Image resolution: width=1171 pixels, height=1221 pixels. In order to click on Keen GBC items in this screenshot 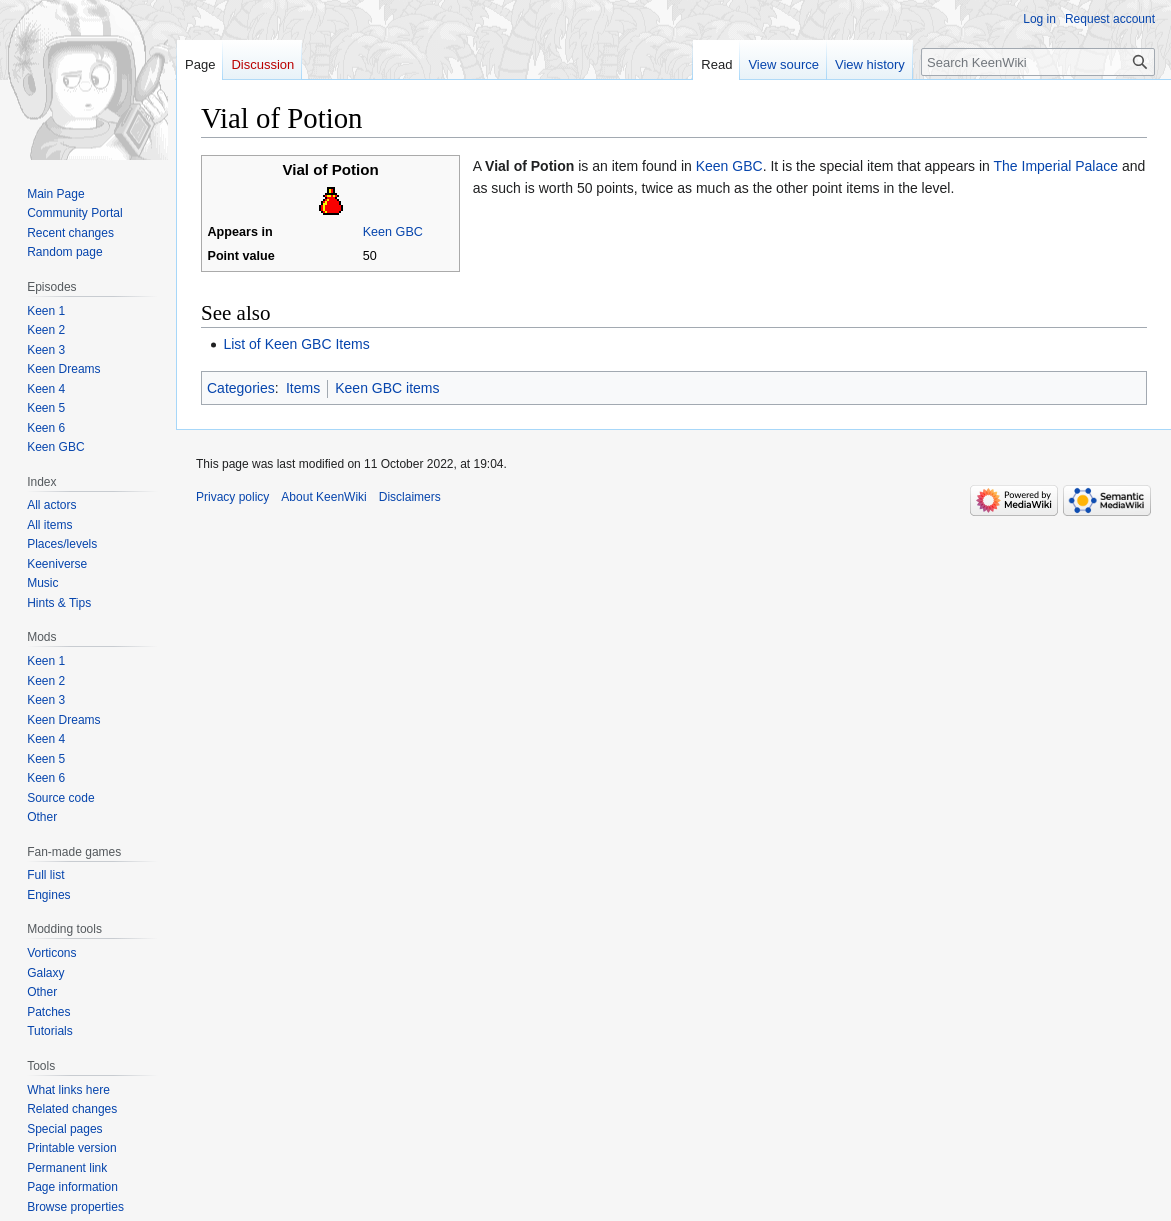, I will do `click(387, 388)`.